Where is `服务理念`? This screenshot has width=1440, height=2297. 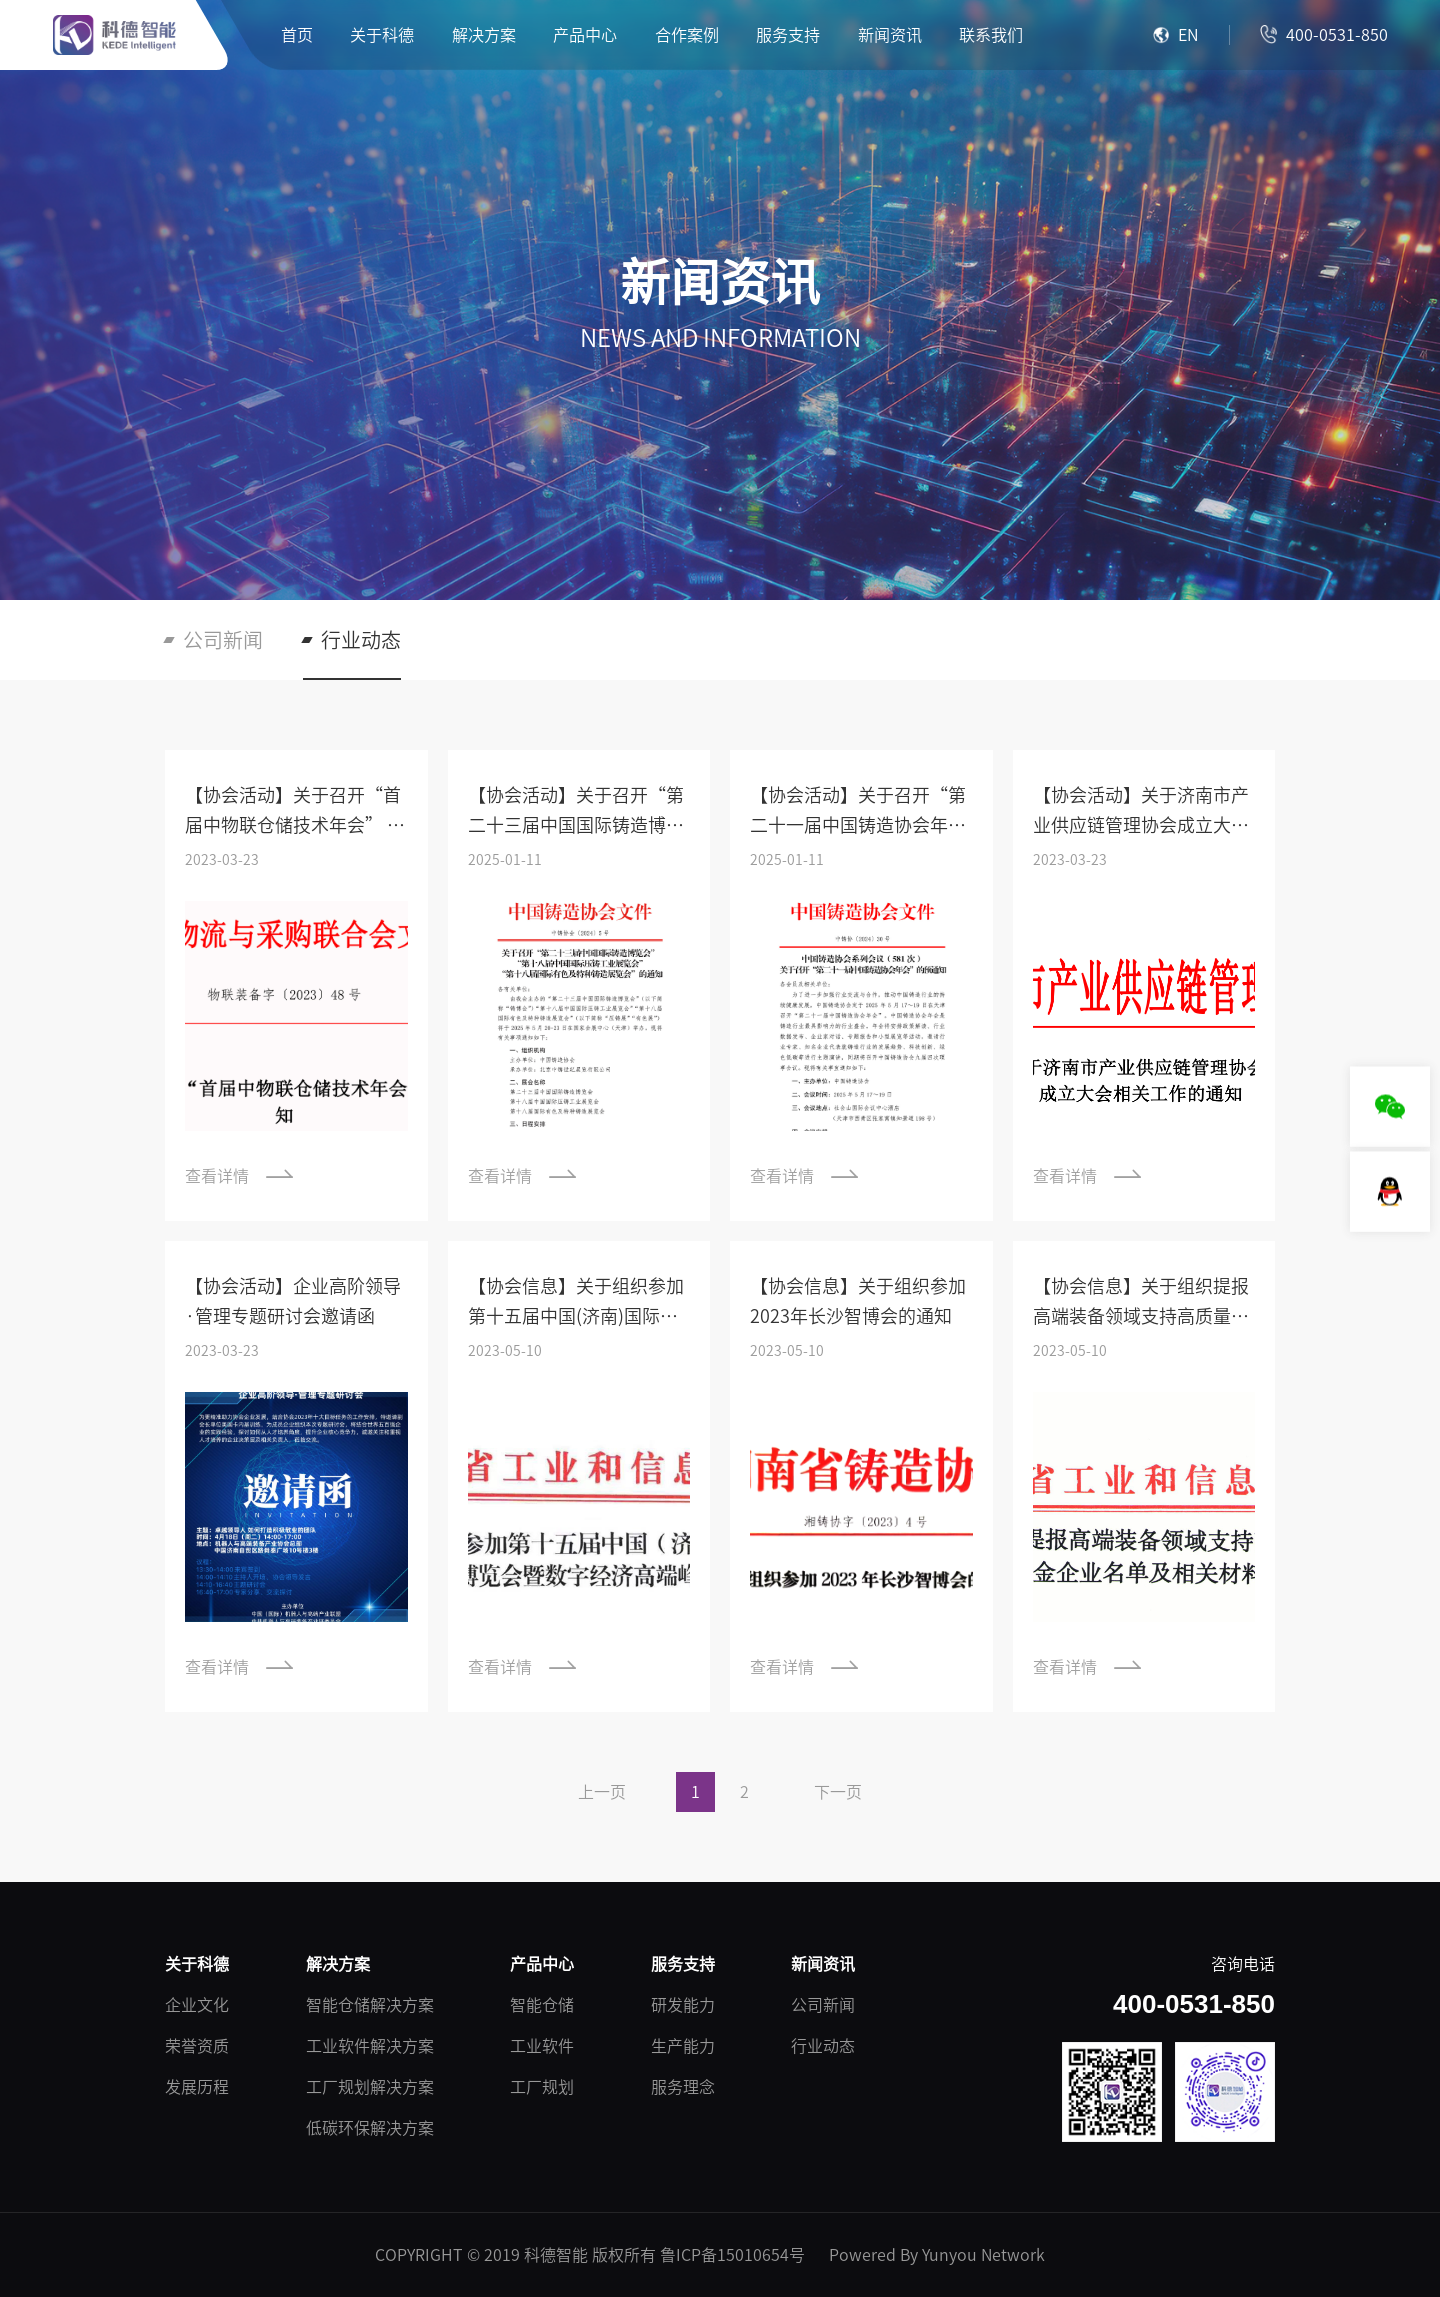 服务理念 is located at coordinates (683, 2087).